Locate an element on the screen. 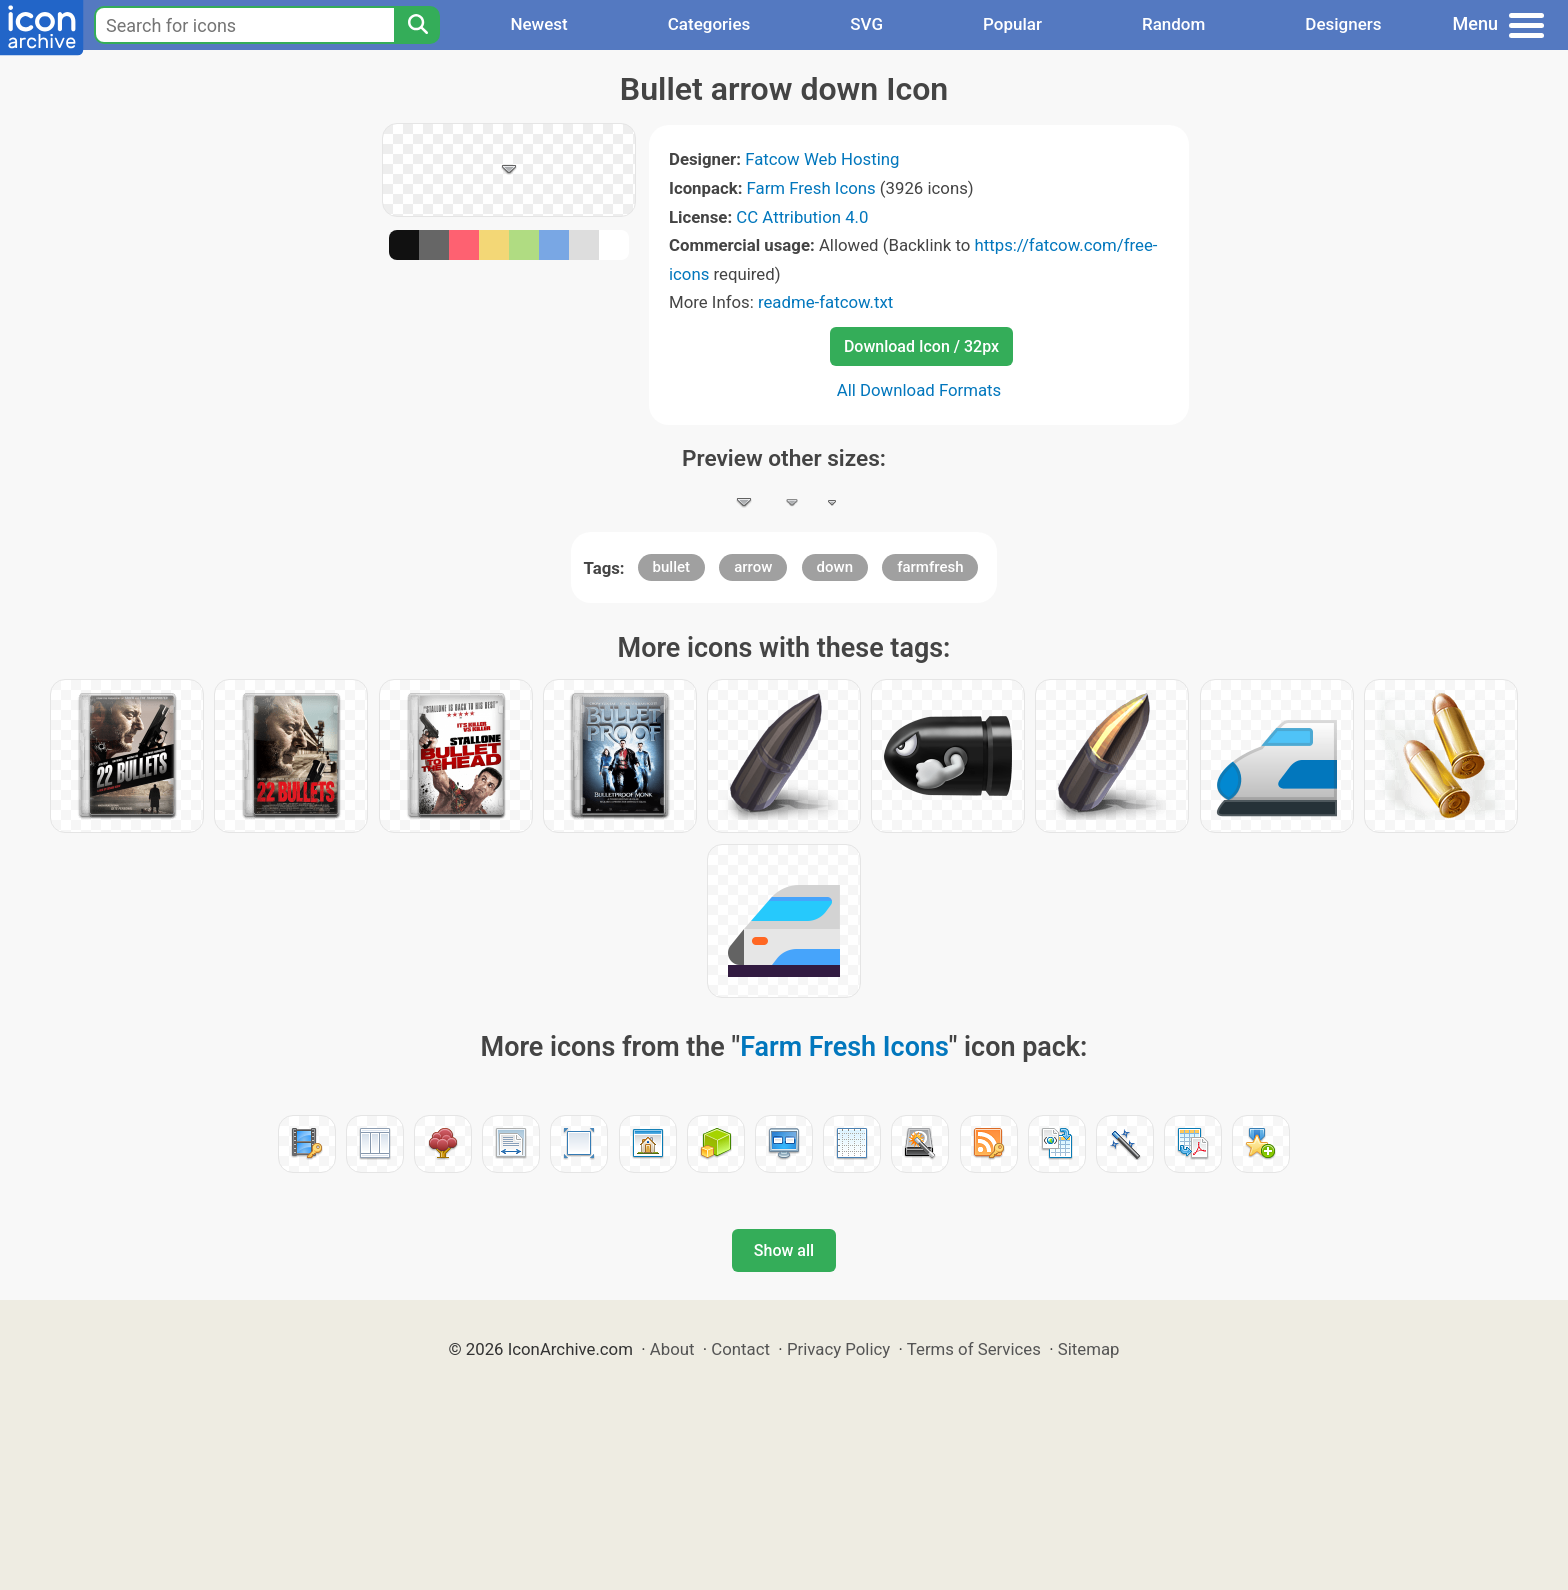  CC Attribution 4.0 is located at coordinates (802, 217).